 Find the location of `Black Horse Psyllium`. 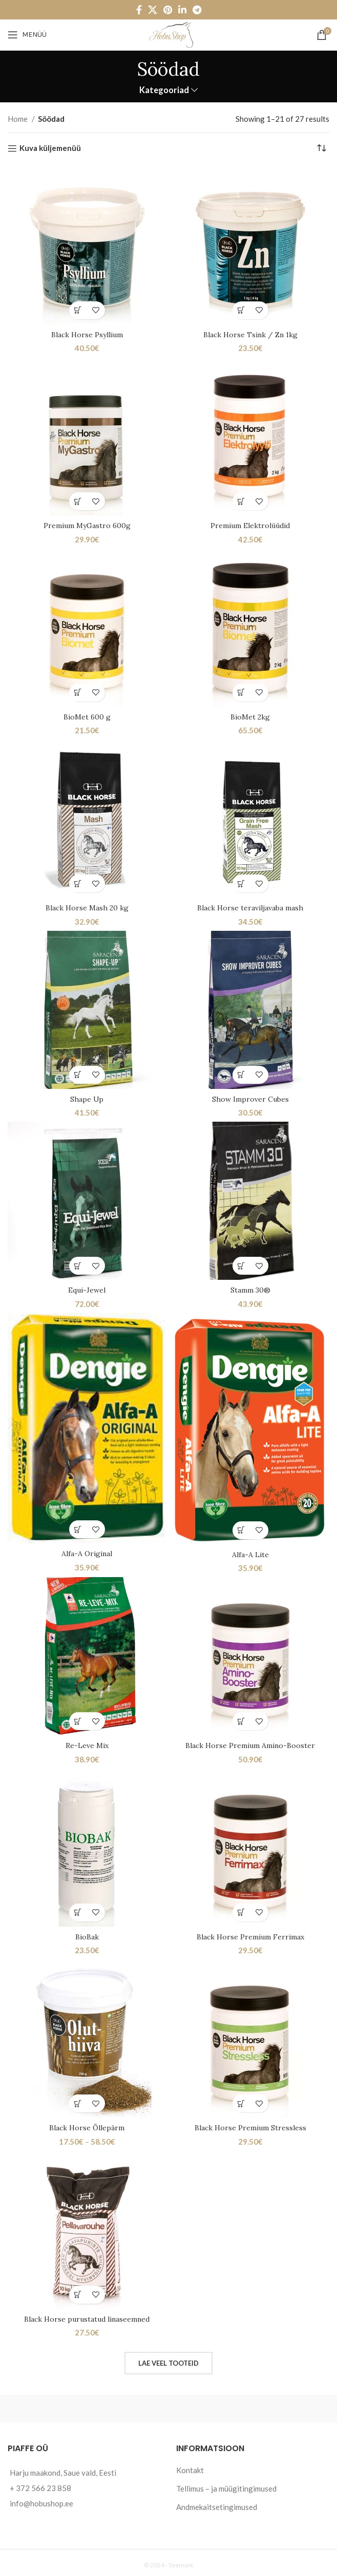

Black Horse Psyllium is located at coordinates (87, 334).